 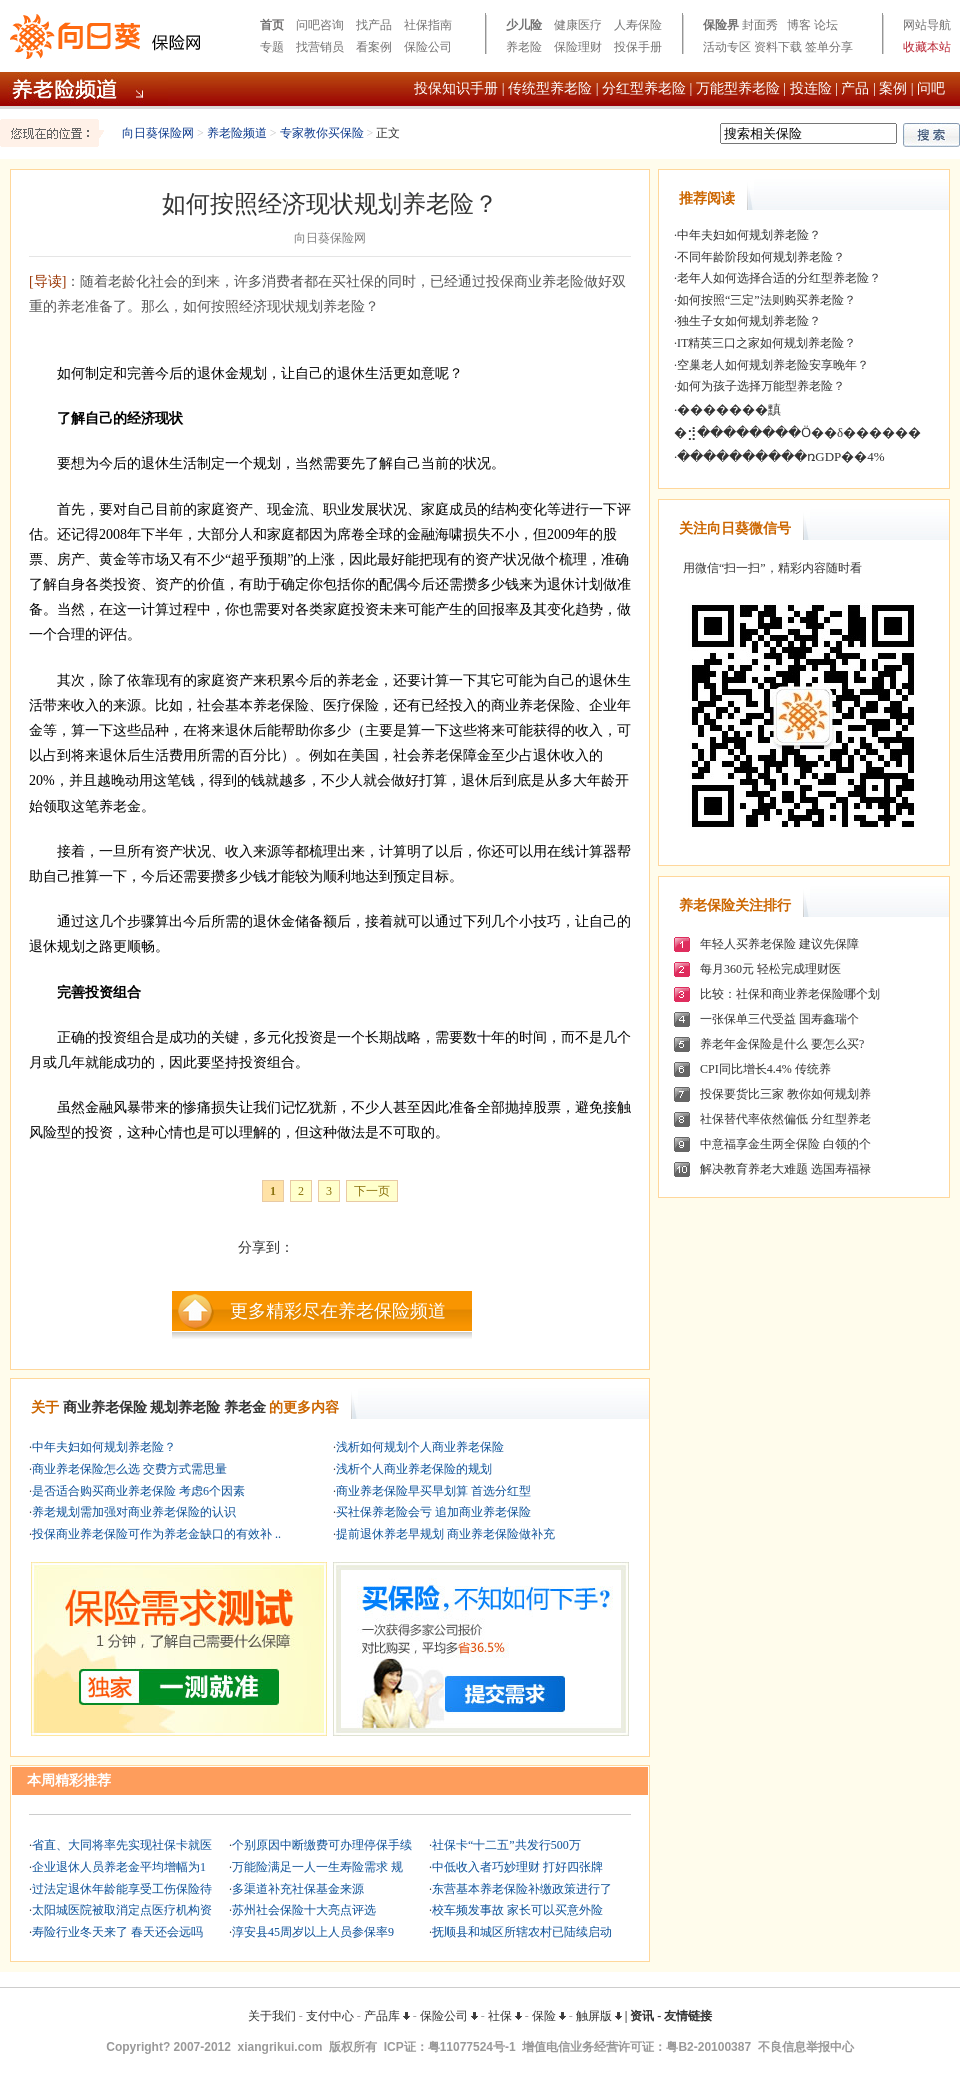 What do you see at coordinates (727, 47) in the screenshot?
I see `活动专区` at bounding box center [727, 47].